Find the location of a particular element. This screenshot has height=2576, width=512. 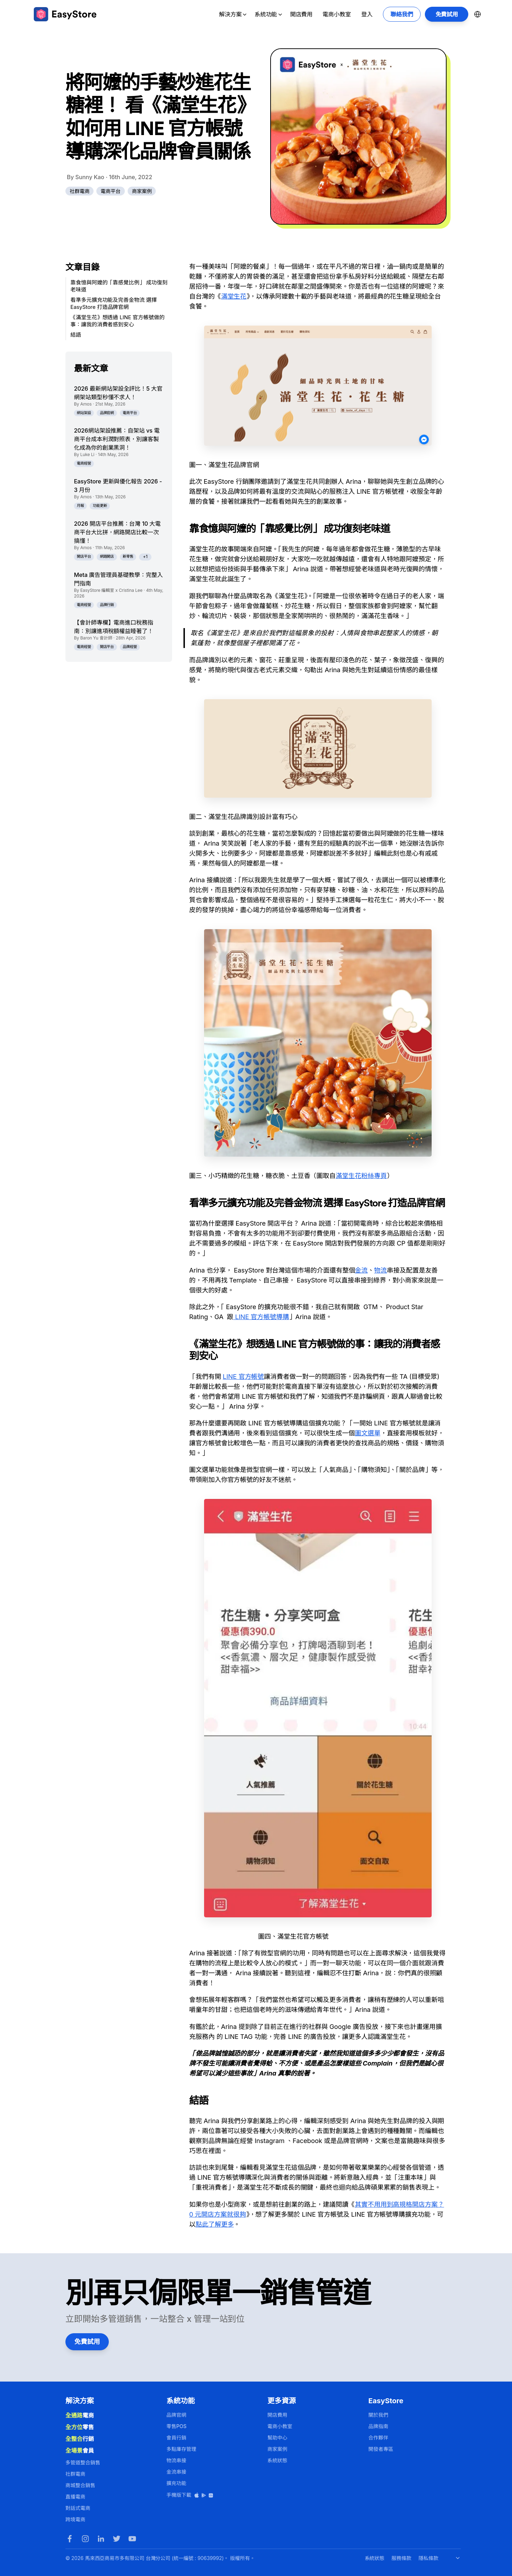

靠食憶與阿嬤的「靠感覺比例」 成功復刻老味道 is located at coordinates (118, 286).